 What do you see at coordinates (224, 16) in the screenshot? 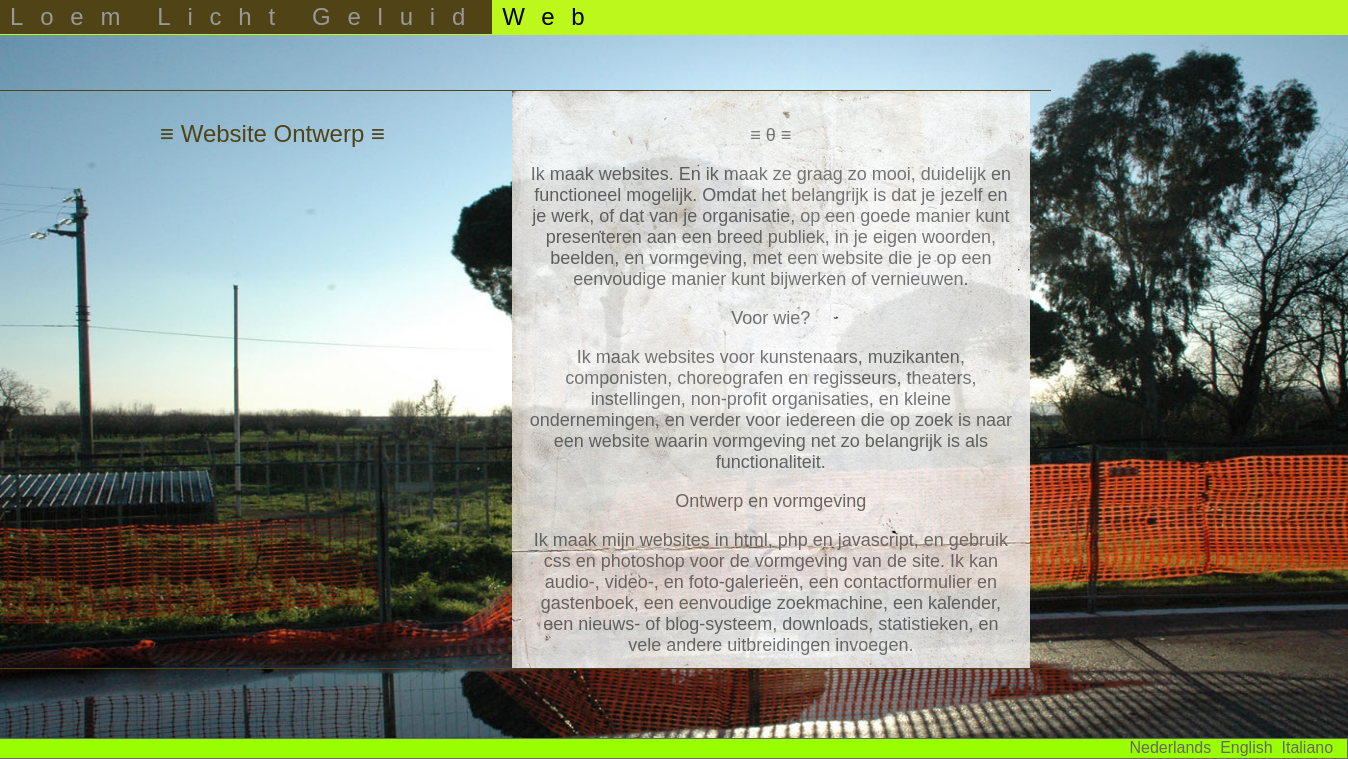
I see `Licht` at bounding box center [224, 16].